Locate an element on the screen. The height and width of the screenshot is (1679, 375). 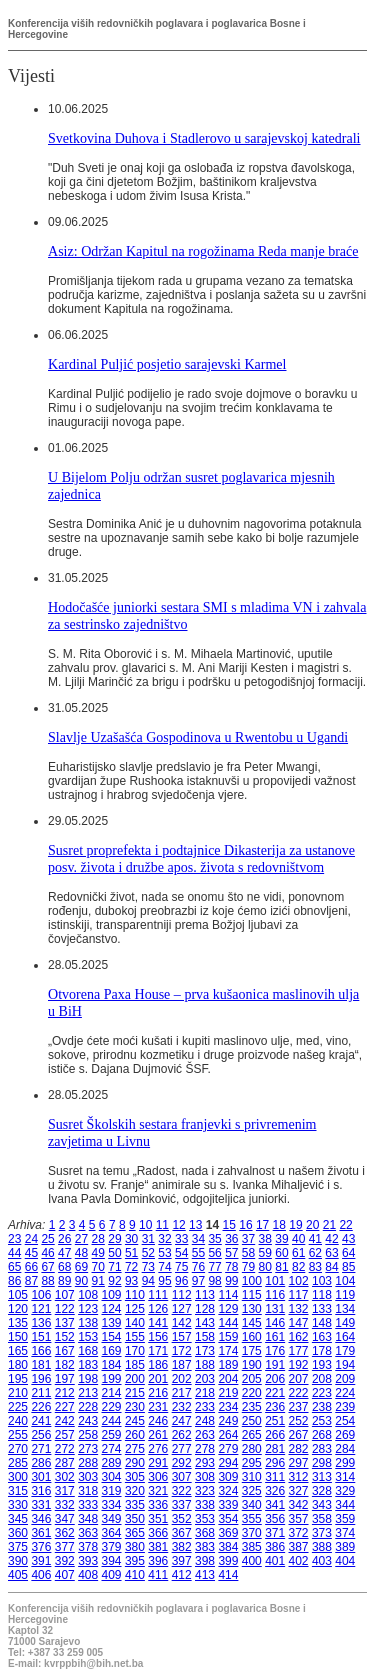
401 is located at coordinates (275, 1561).